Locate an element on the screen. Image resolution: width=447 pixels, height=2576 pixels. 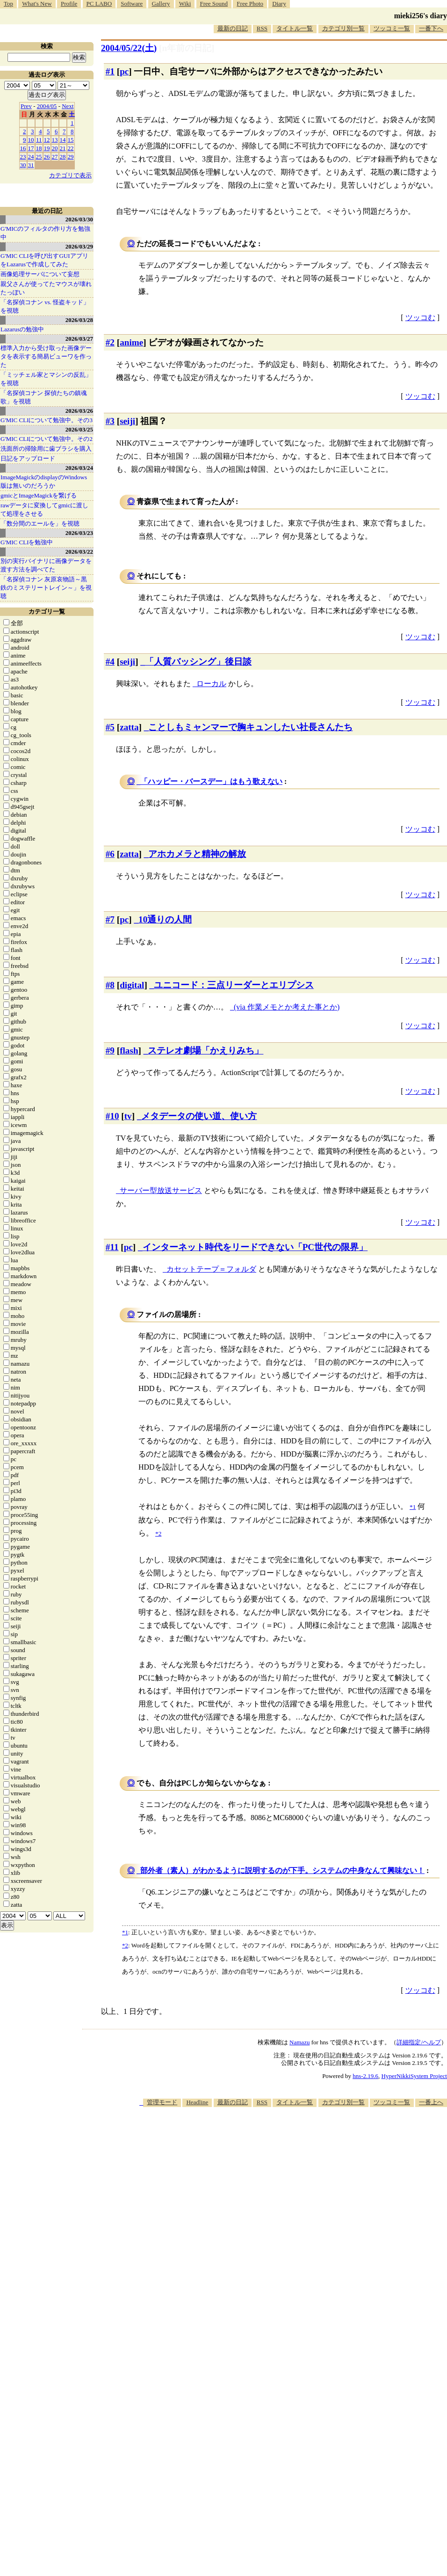
#2 is located at coordinates (110, 342).